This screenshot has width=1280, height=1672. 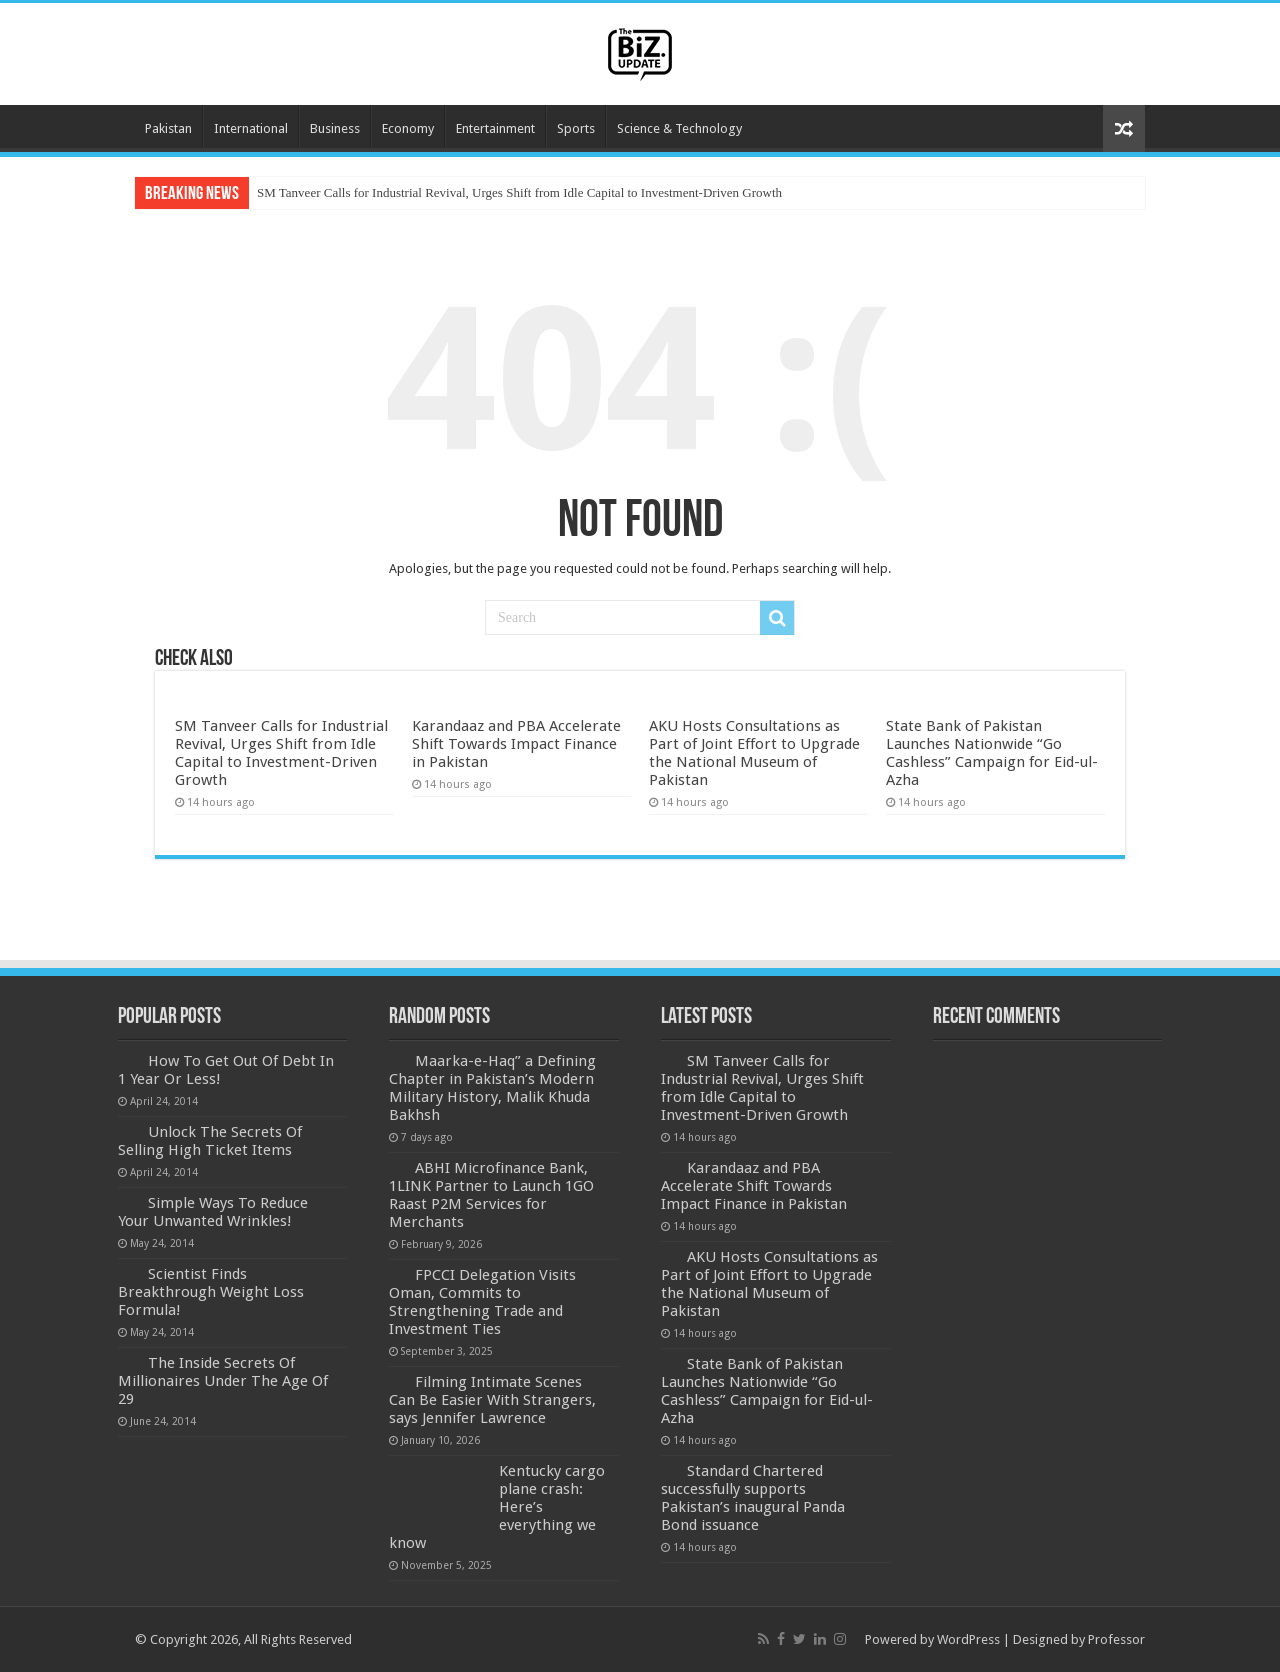 What do you see at coordinates (213, 1212) in the screenshot?
I see `Simple Ways To Reduce Your Unwanted Wrinkles!` at bounding box center [213, 1212].